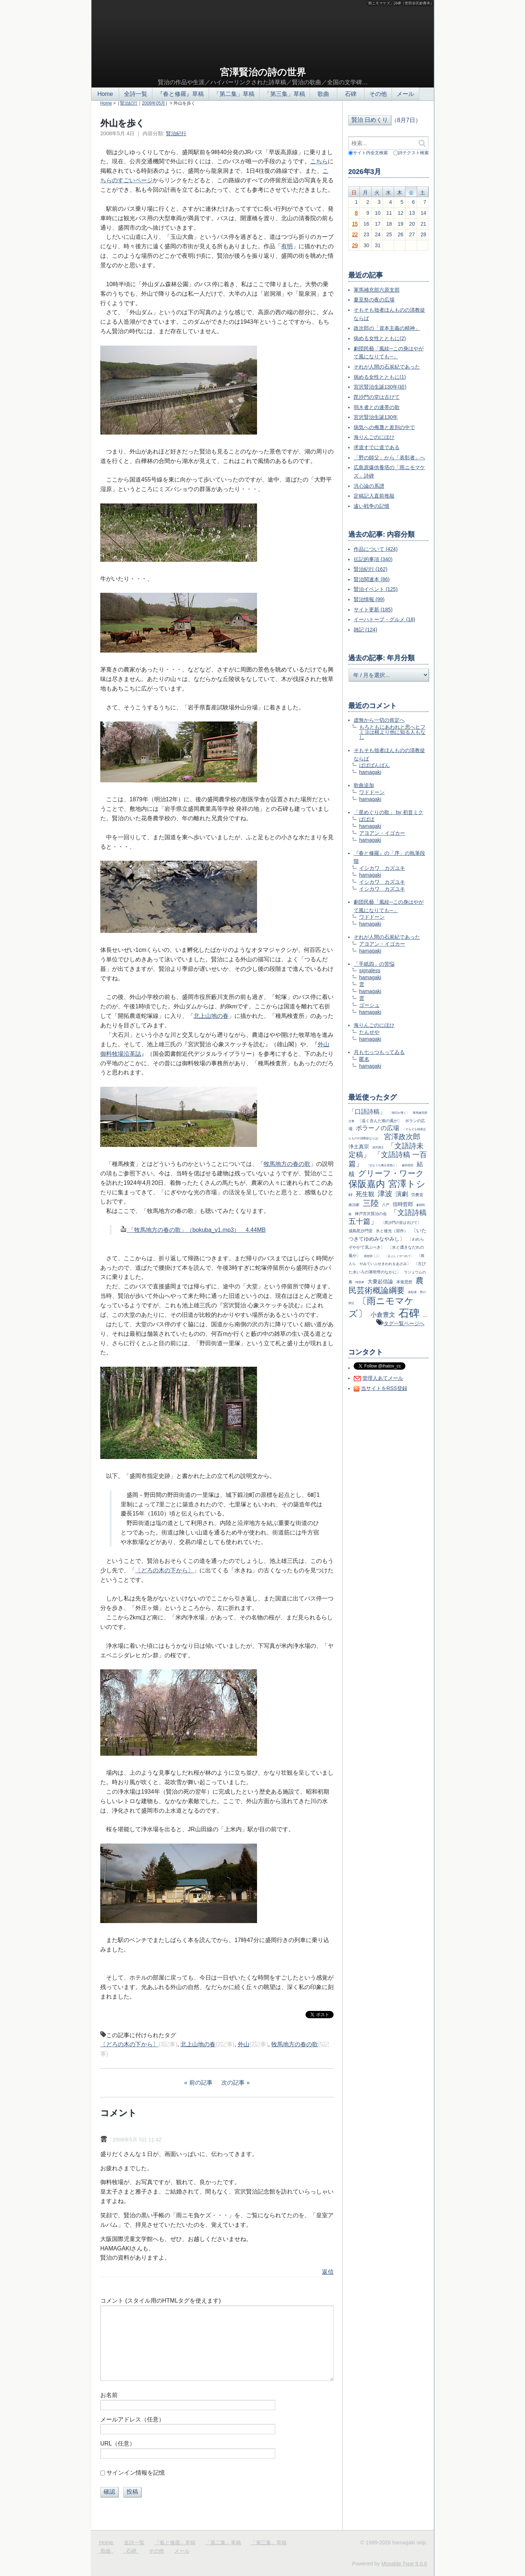 This screenshot has height=2576, width=525. I want to click on 「星めぐりの歌」 by 初音ミク, so click(388, 812).